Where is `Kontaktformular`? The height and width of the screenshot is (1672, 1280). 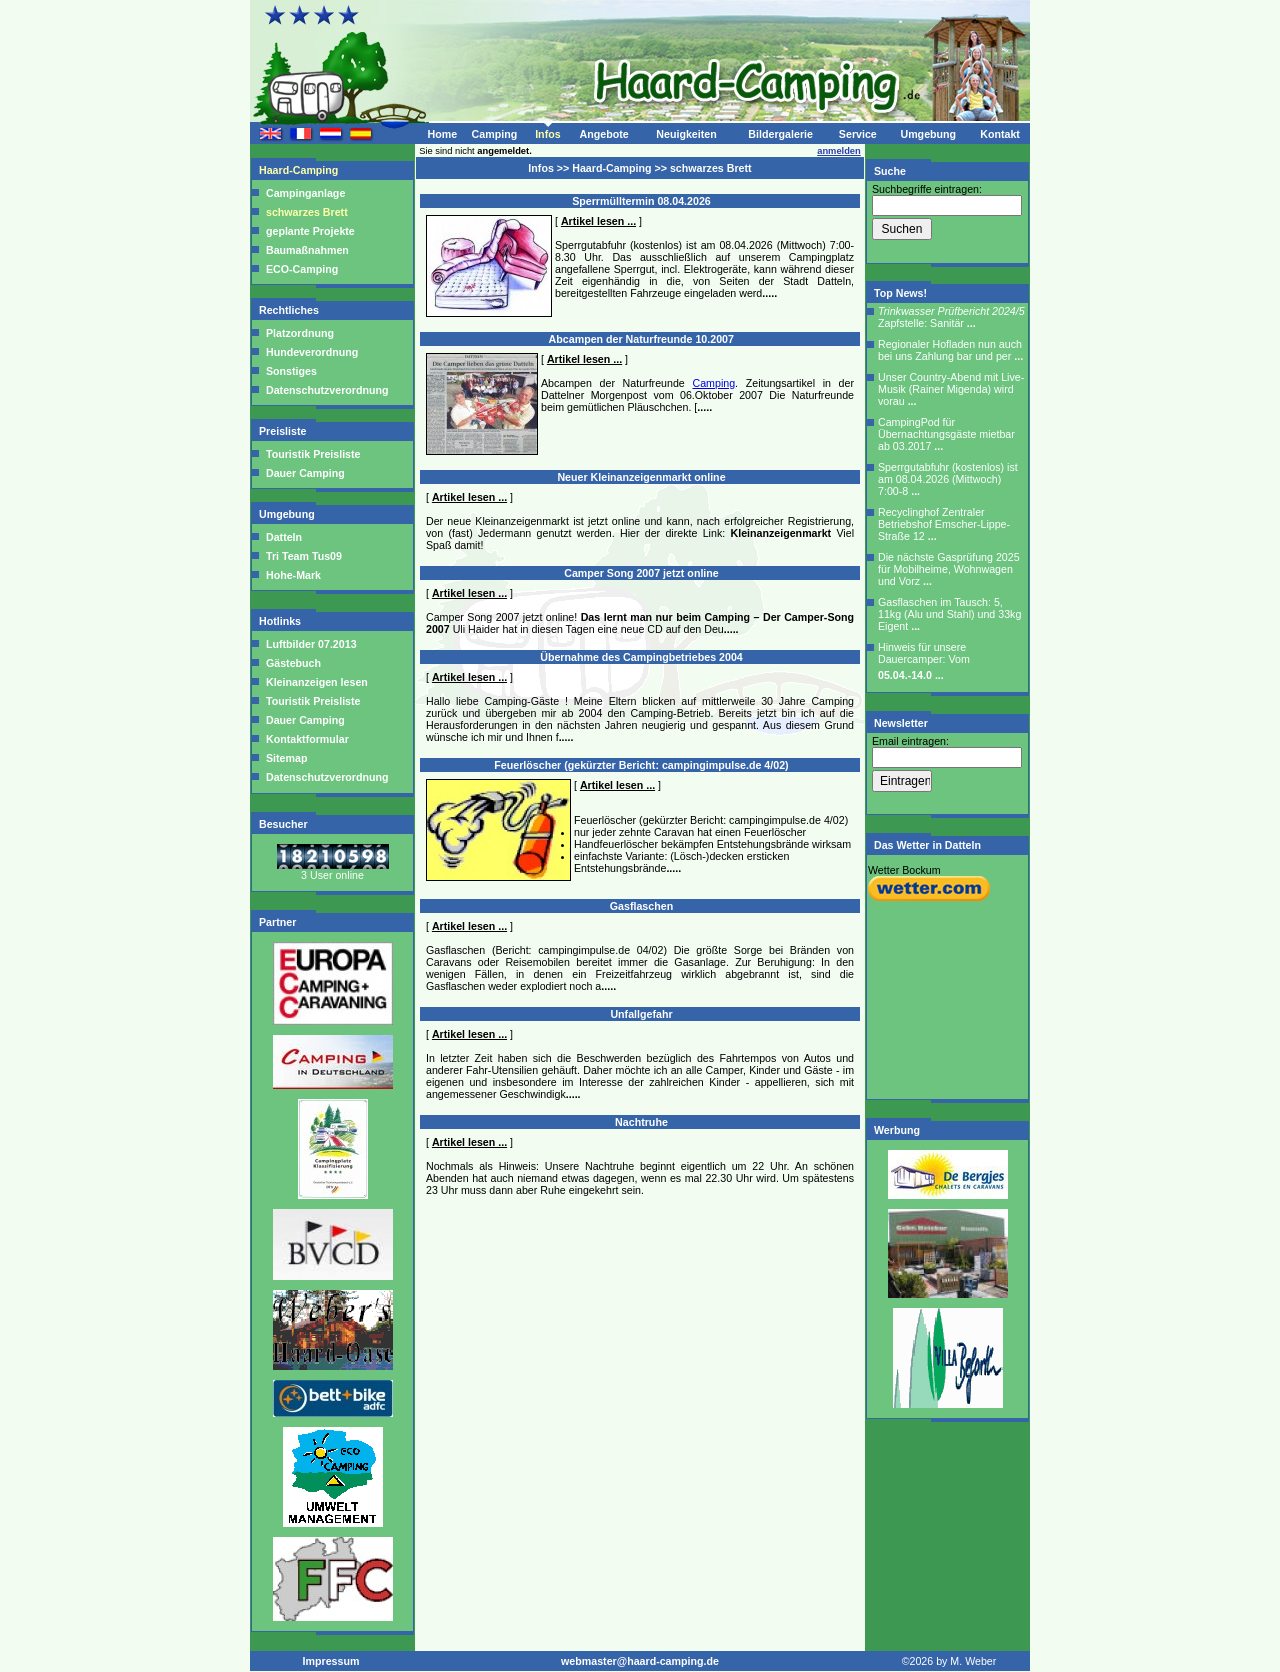
Kontaktformular is located at coordinates (306, 739).